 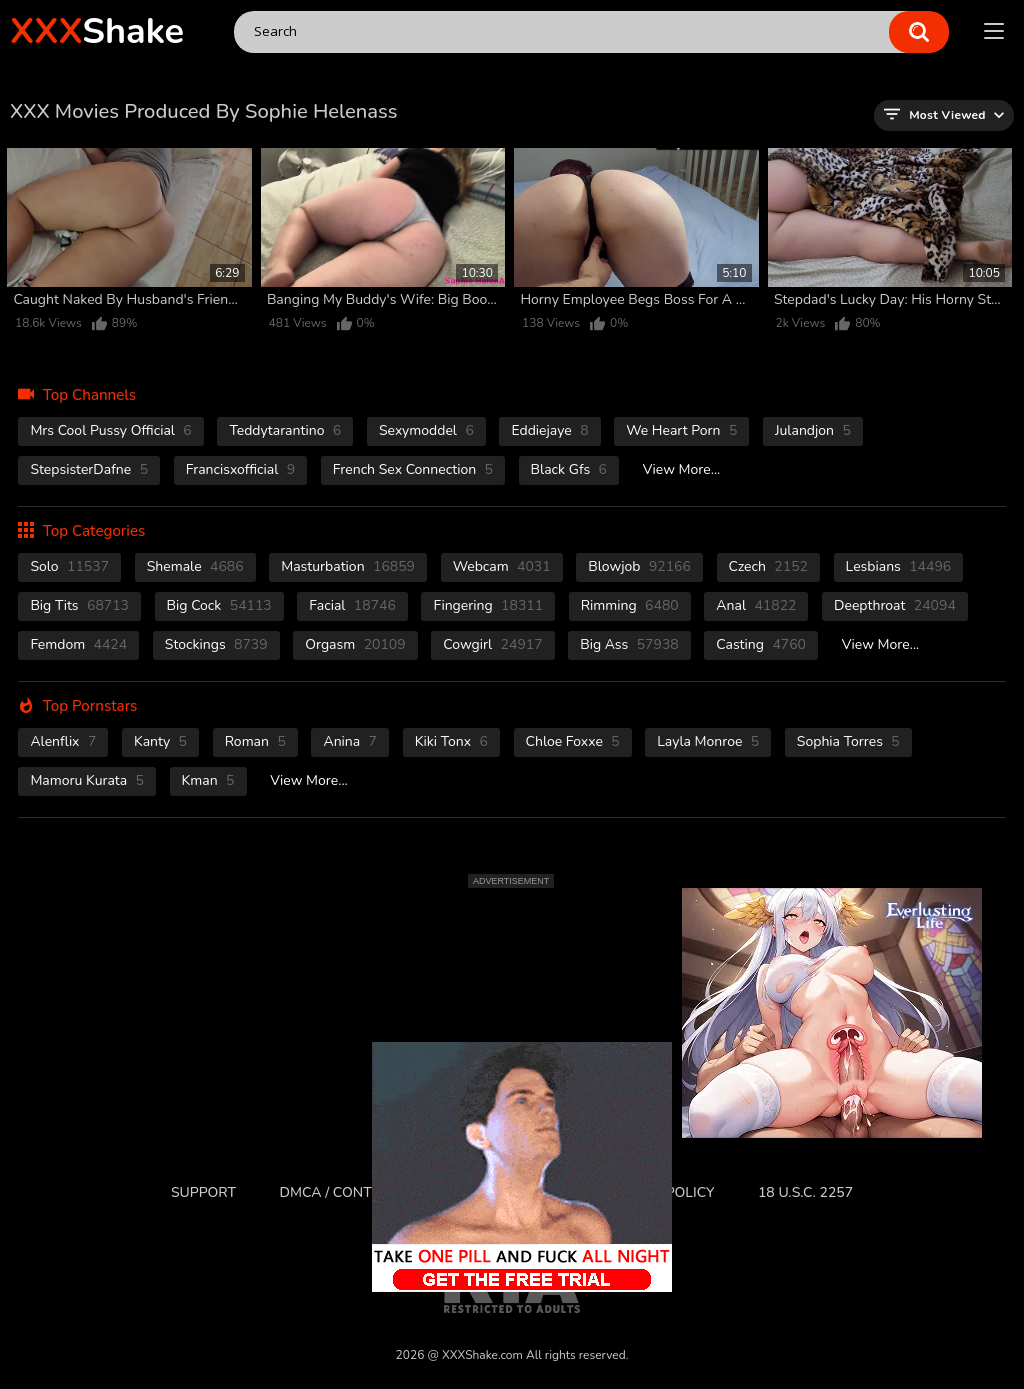 I want to click on Kanty, so click(x=160, y=741).